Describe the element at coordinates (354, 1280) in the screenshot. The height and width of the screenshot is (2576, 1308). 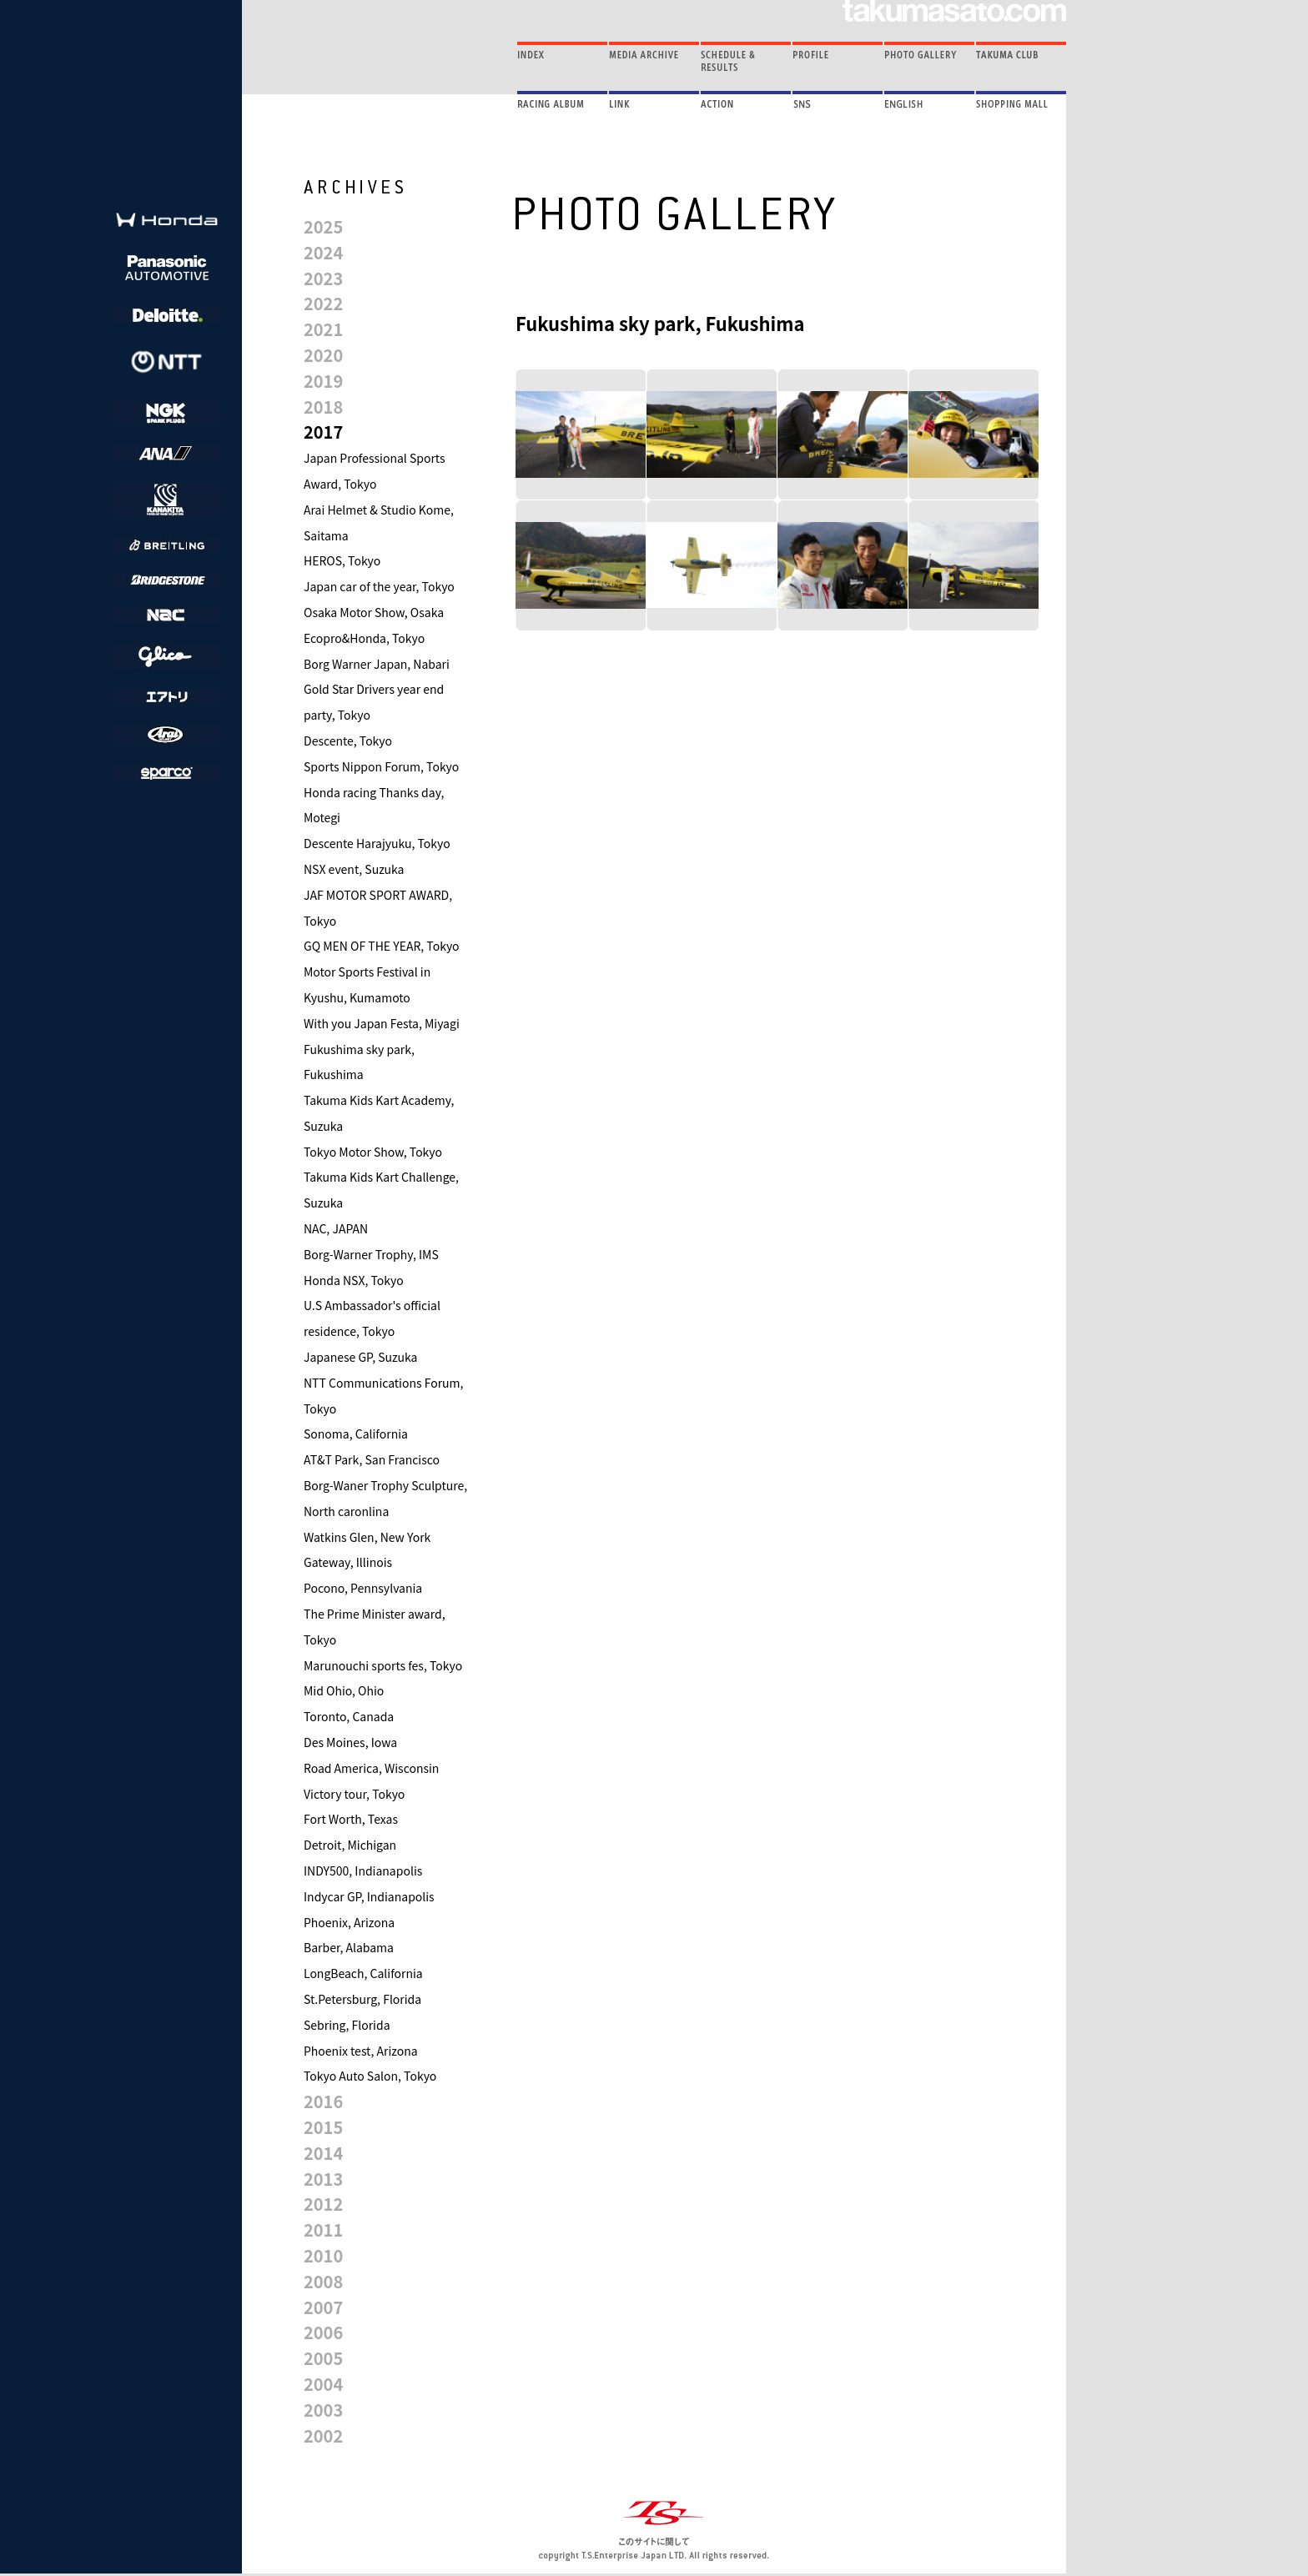
I see `Honda NSX, Tokyo` at that location.